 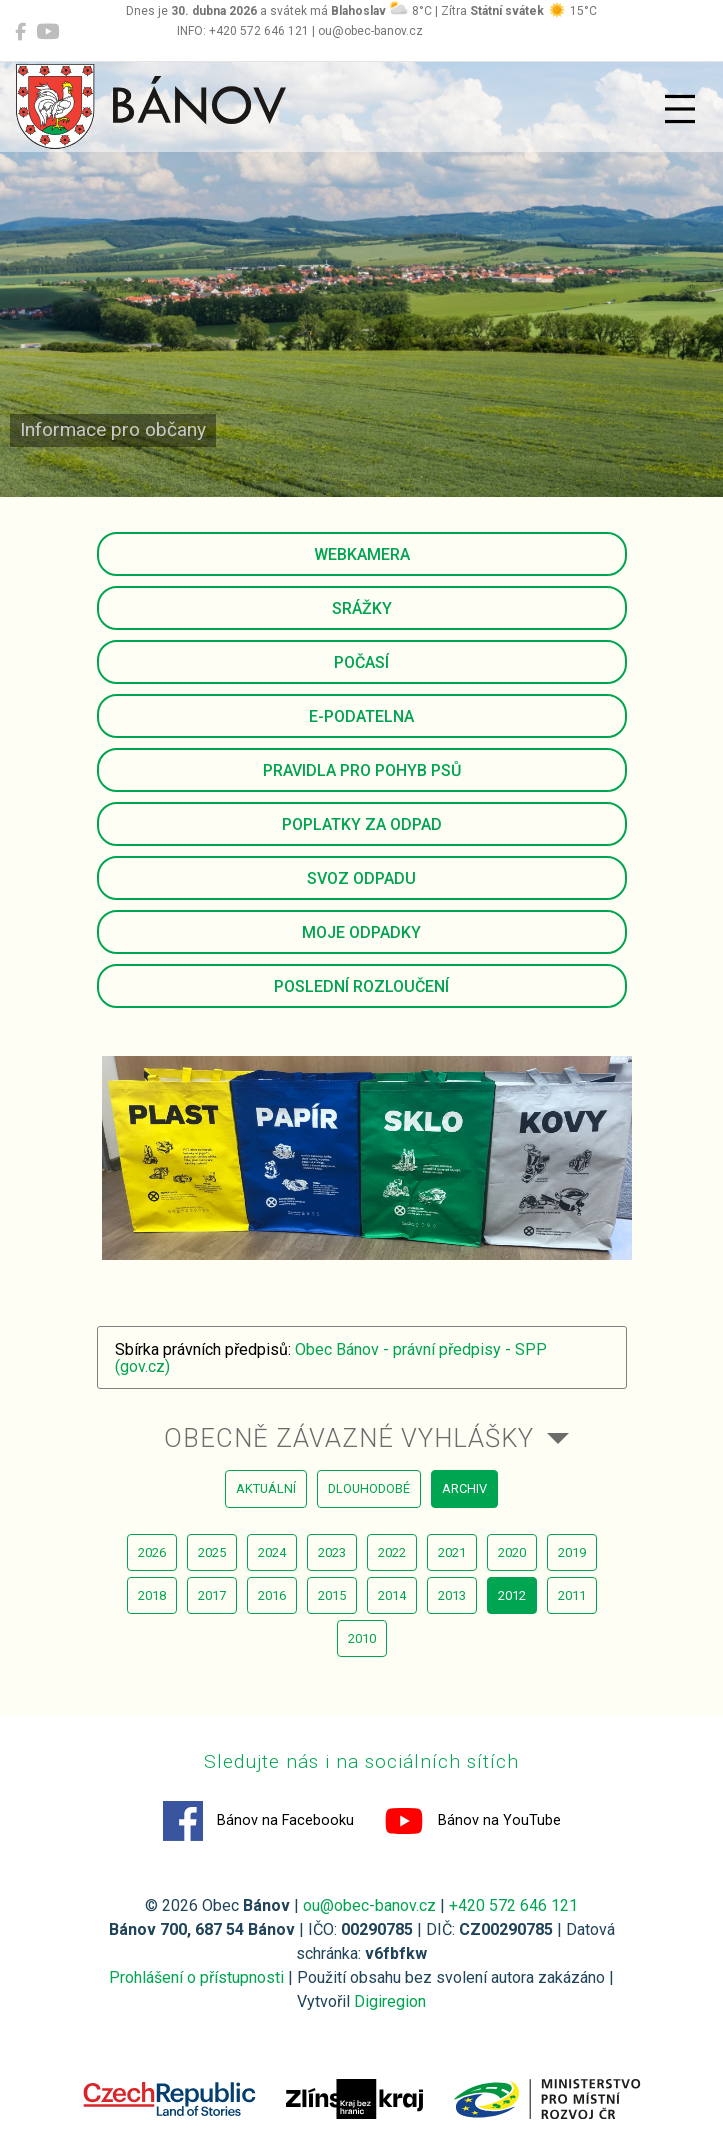 I want to click on Obec Bánov - právní předpisy - SPP (gov.cz), so click(x=331, y=1358).